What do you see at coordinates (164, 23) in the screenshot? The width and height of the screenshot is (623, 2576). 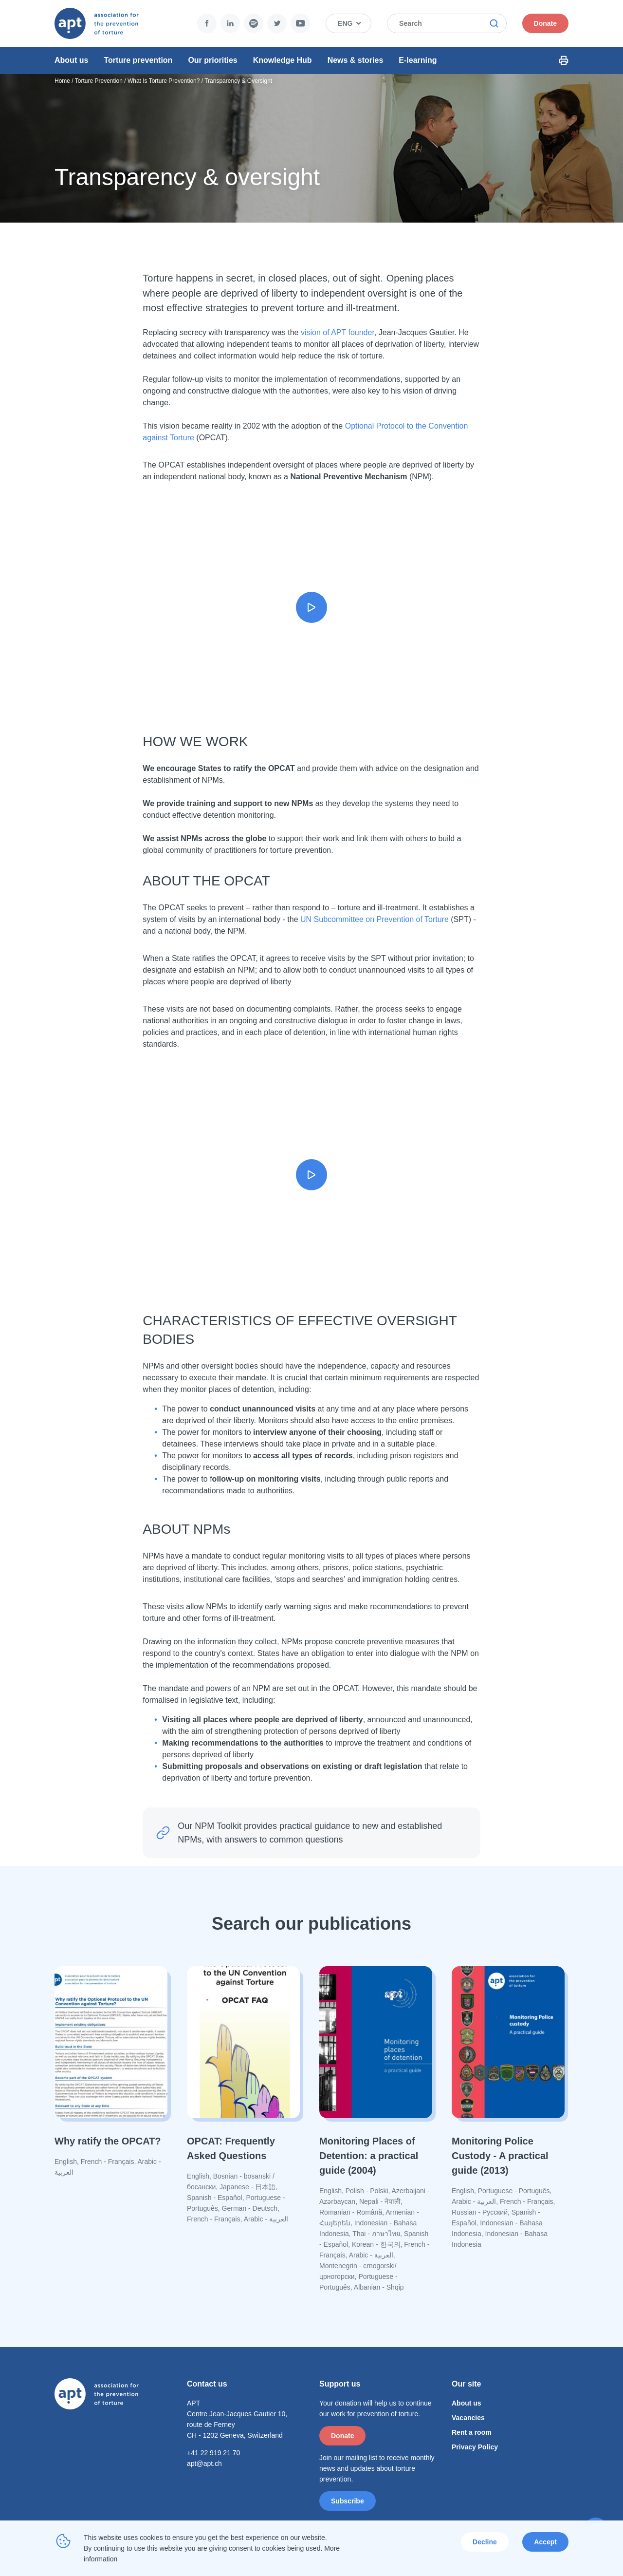 I see `Facebook` at bounding box center [164, 23].